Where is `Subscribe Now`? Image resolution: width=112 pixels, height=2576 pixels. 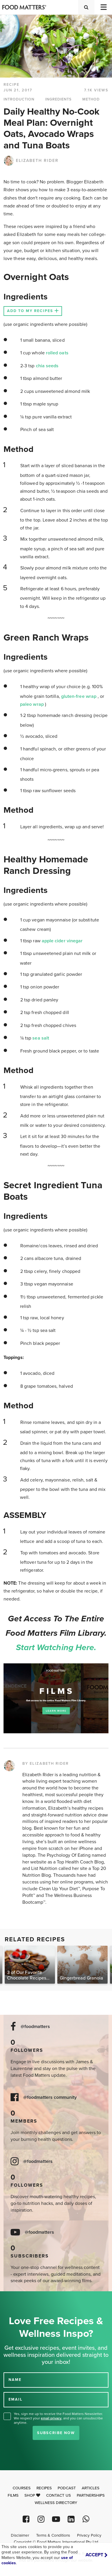
Subscribe Now is located at coordinates (56, 2433).